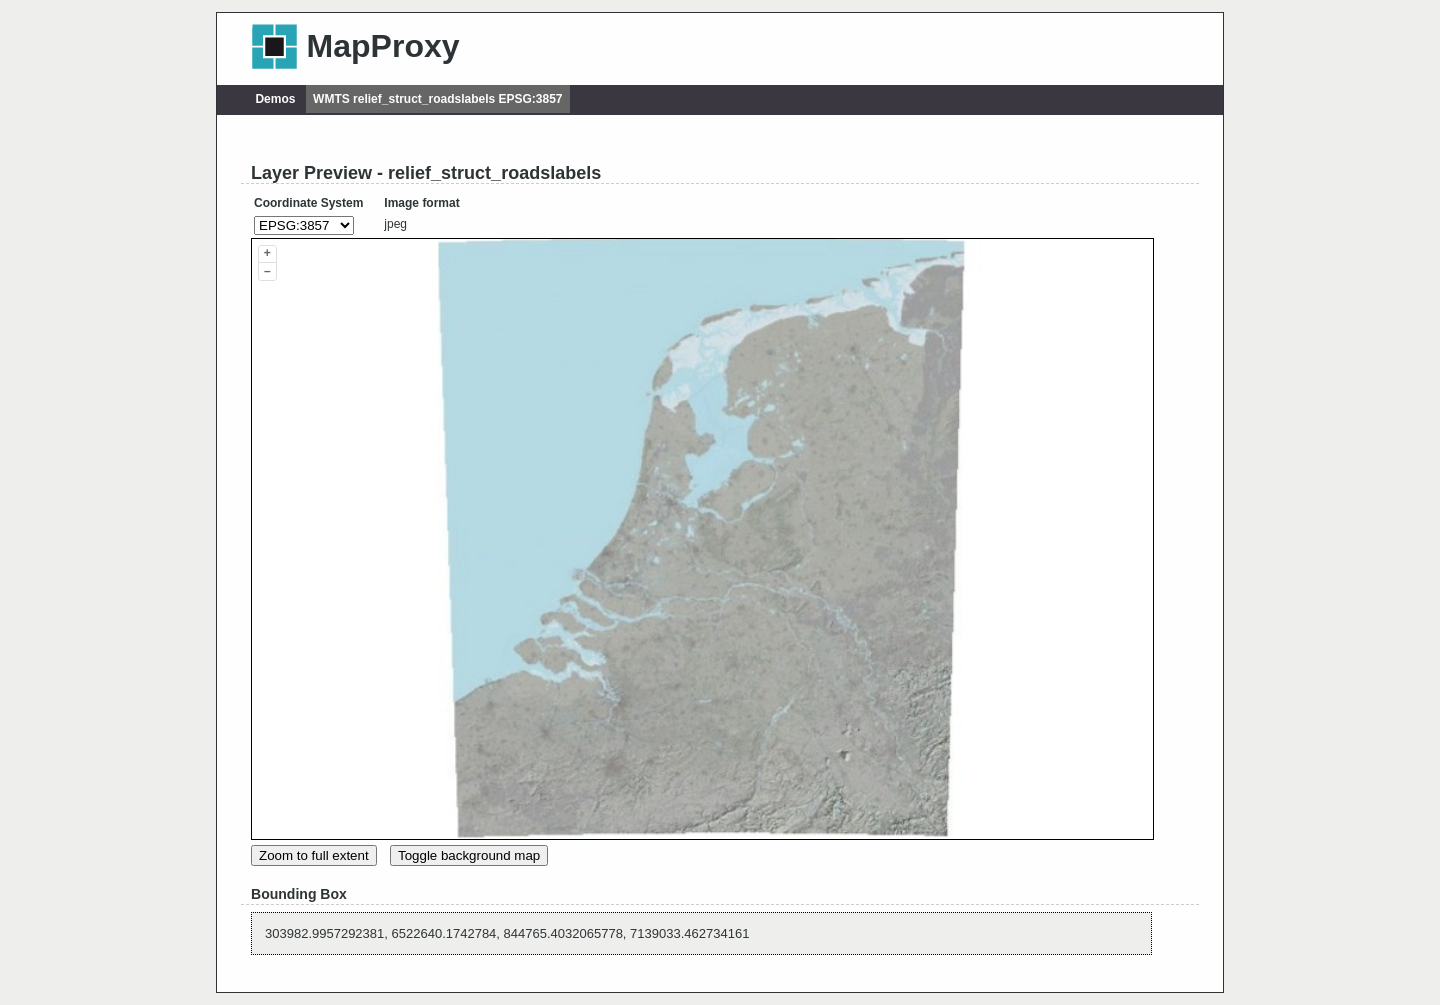  Describe the element at coordinates (314, 855) in the screenshot. I see `Zoom to full extent` at that location.